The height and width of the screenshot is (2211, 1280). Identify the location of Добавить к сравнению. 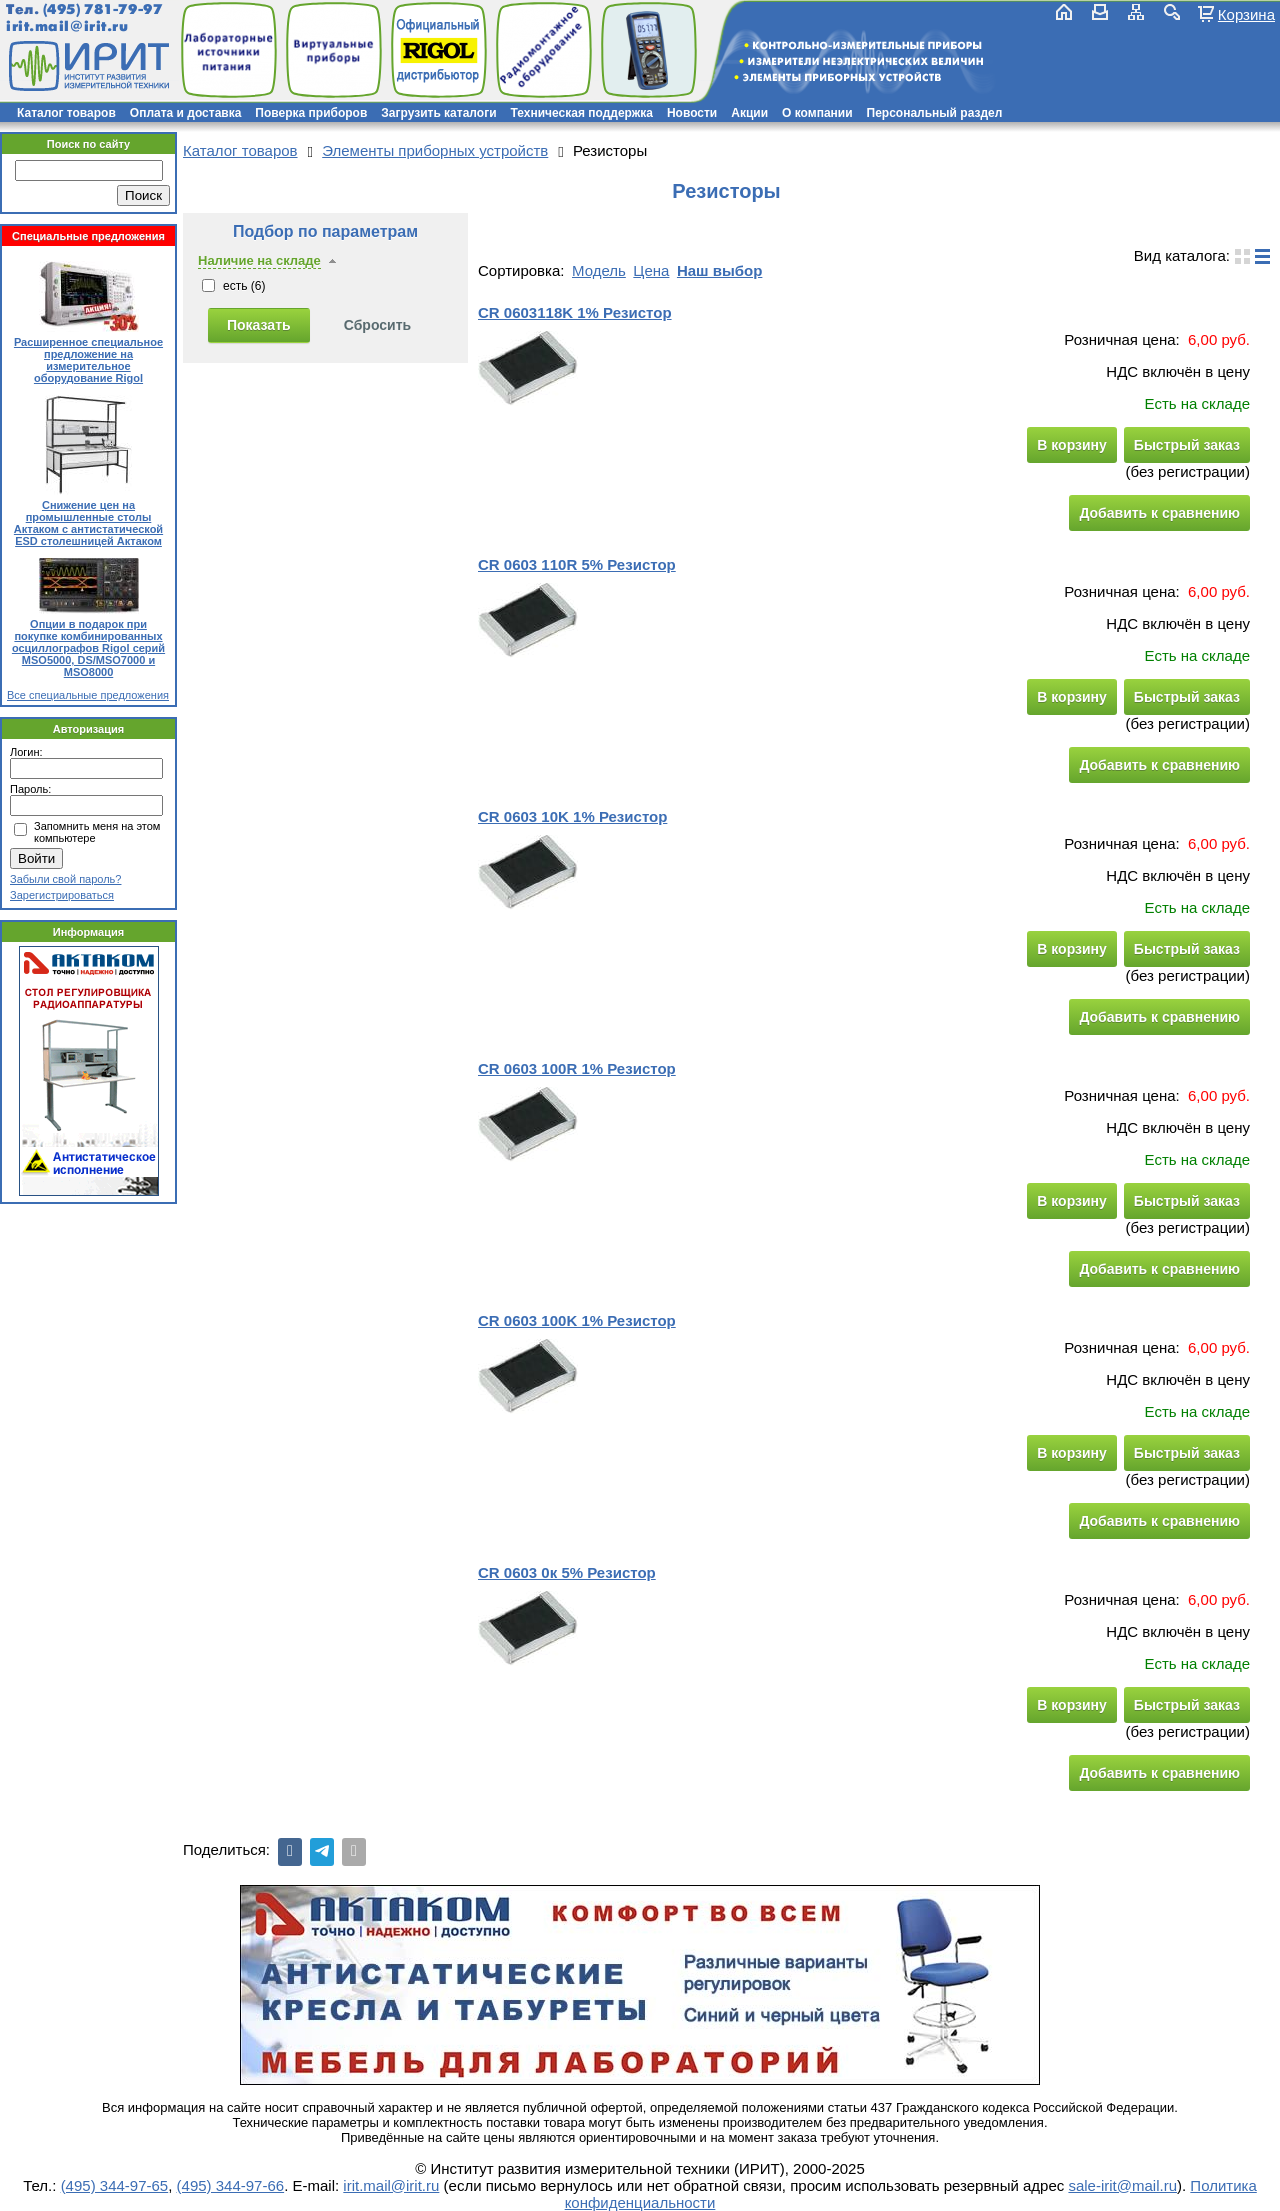
(1159, 513).